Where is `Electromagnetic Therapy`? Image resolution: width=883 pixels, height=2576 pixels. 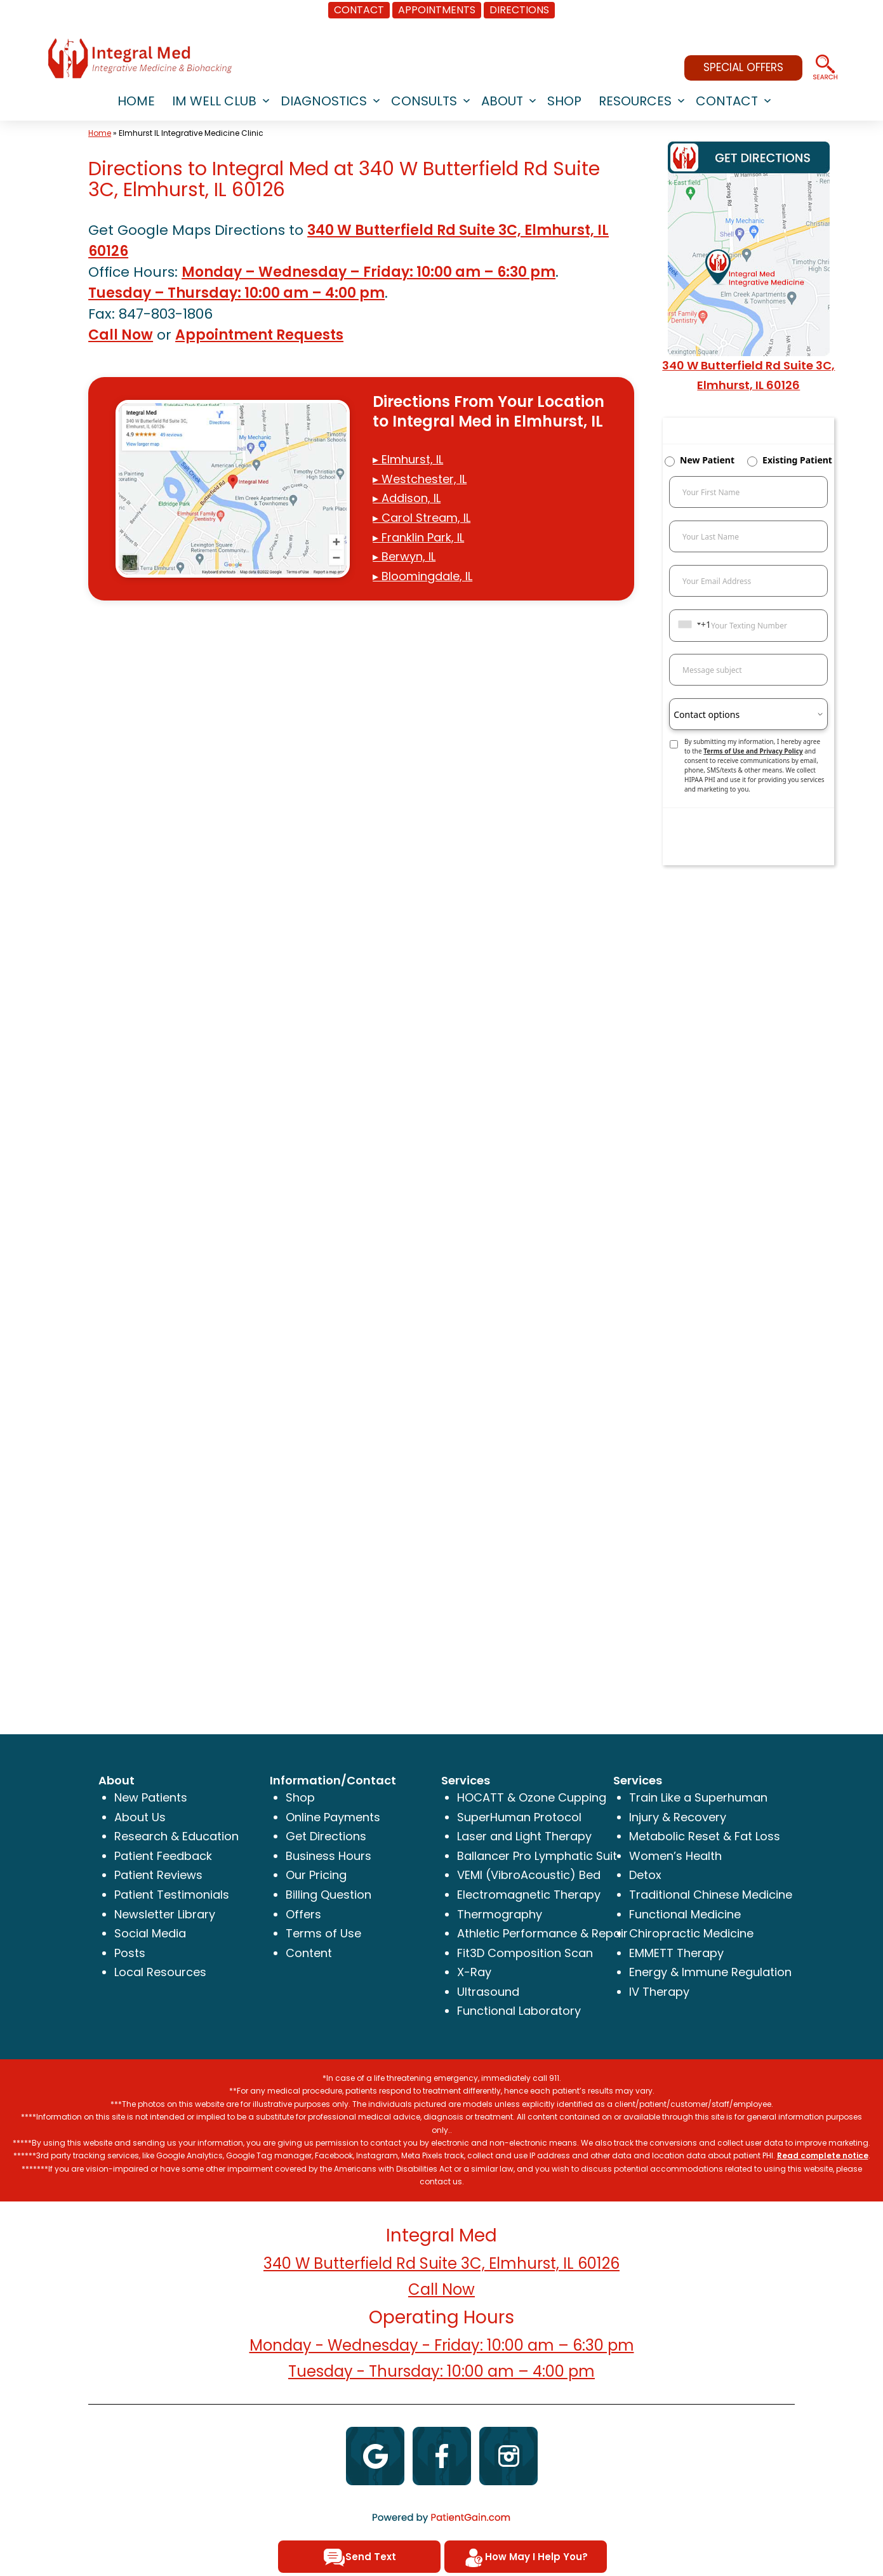
Electromagnetic Therapy is located at coordinates (529, 1894).